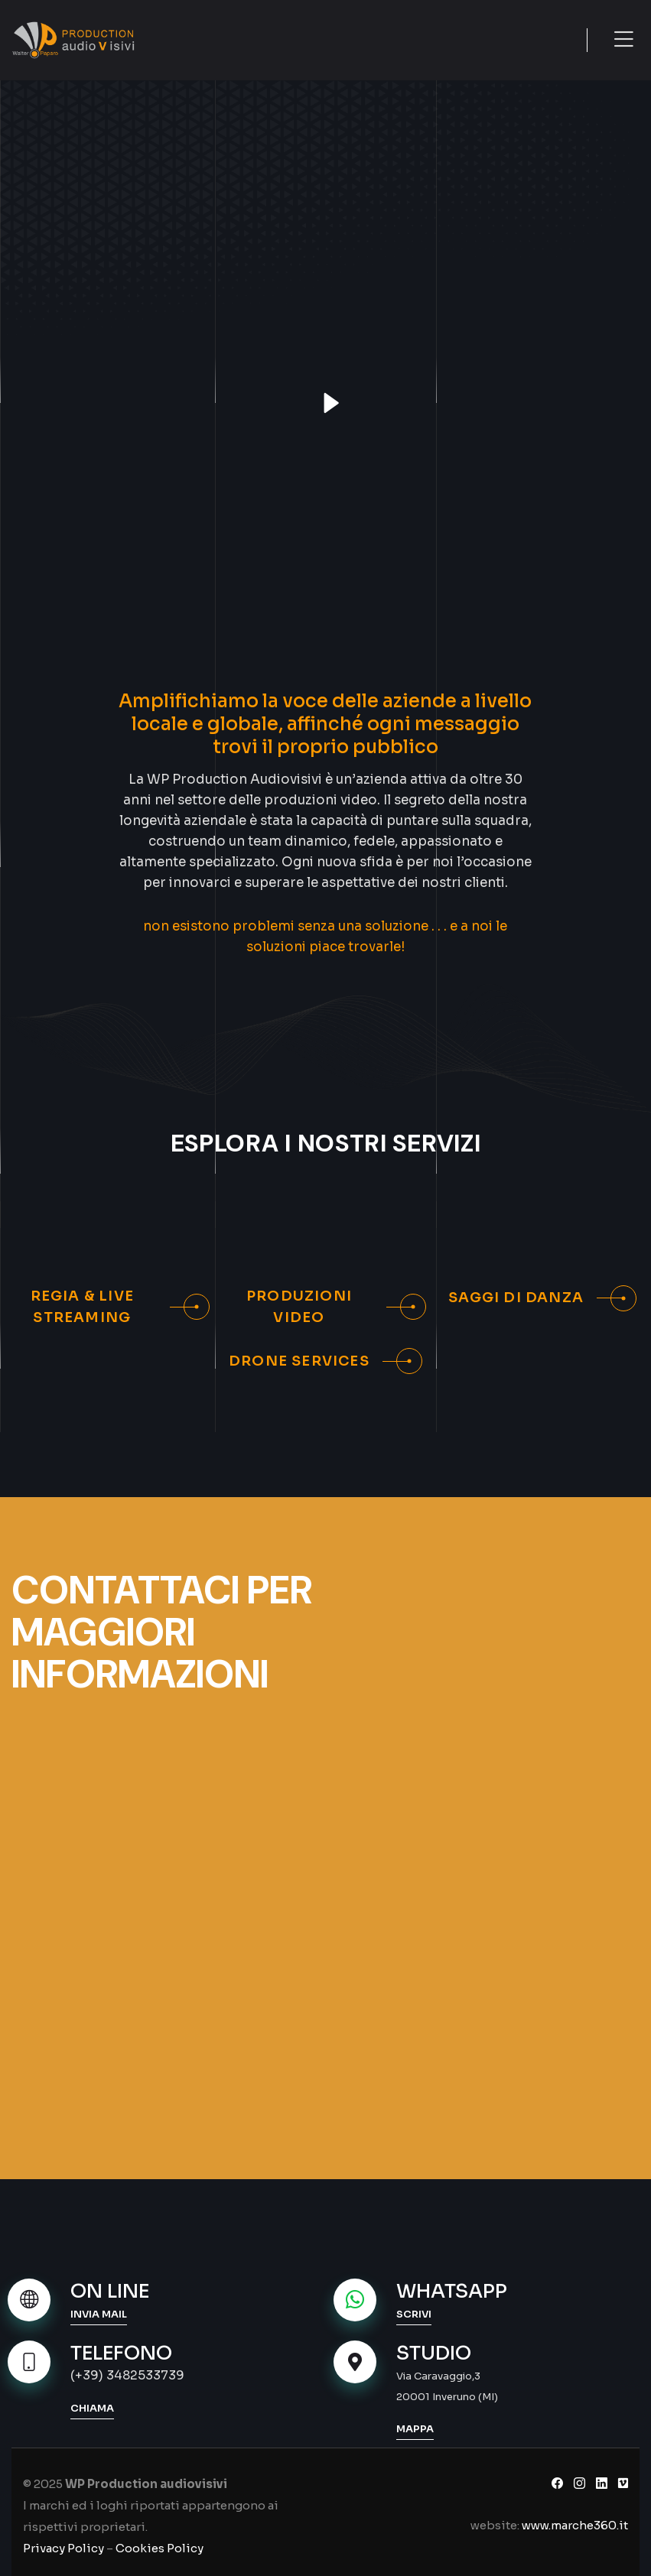 This screenshot has height=2576, width=651. What do you see at coordinates (63, 2548) in the screenshot?
I see `Privacy Policy` at bounding box center [63, 2548].